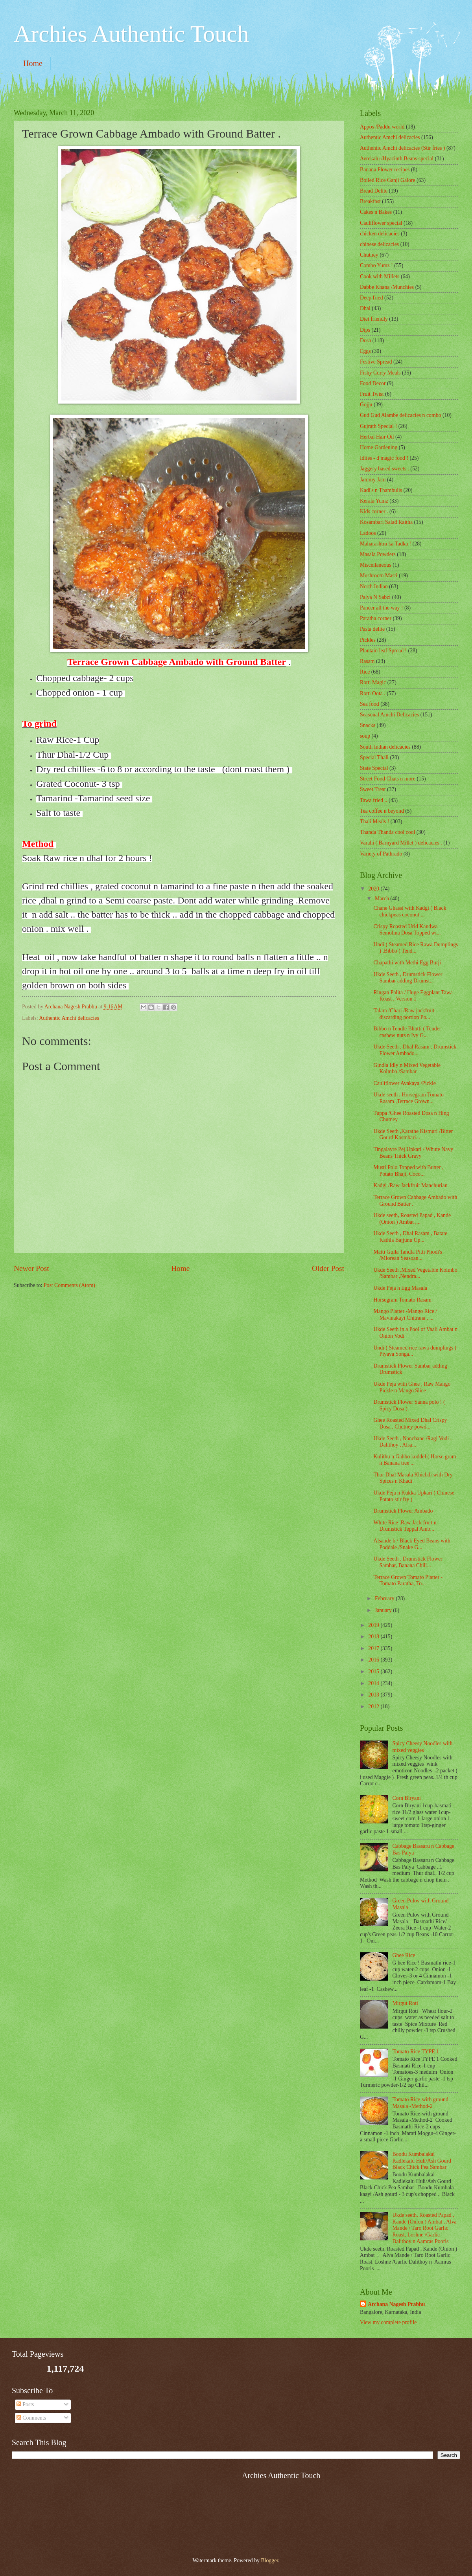  Describe the element at coordinates (407, 1798) in the screenshot. I see `Corn Biryani` at that location.